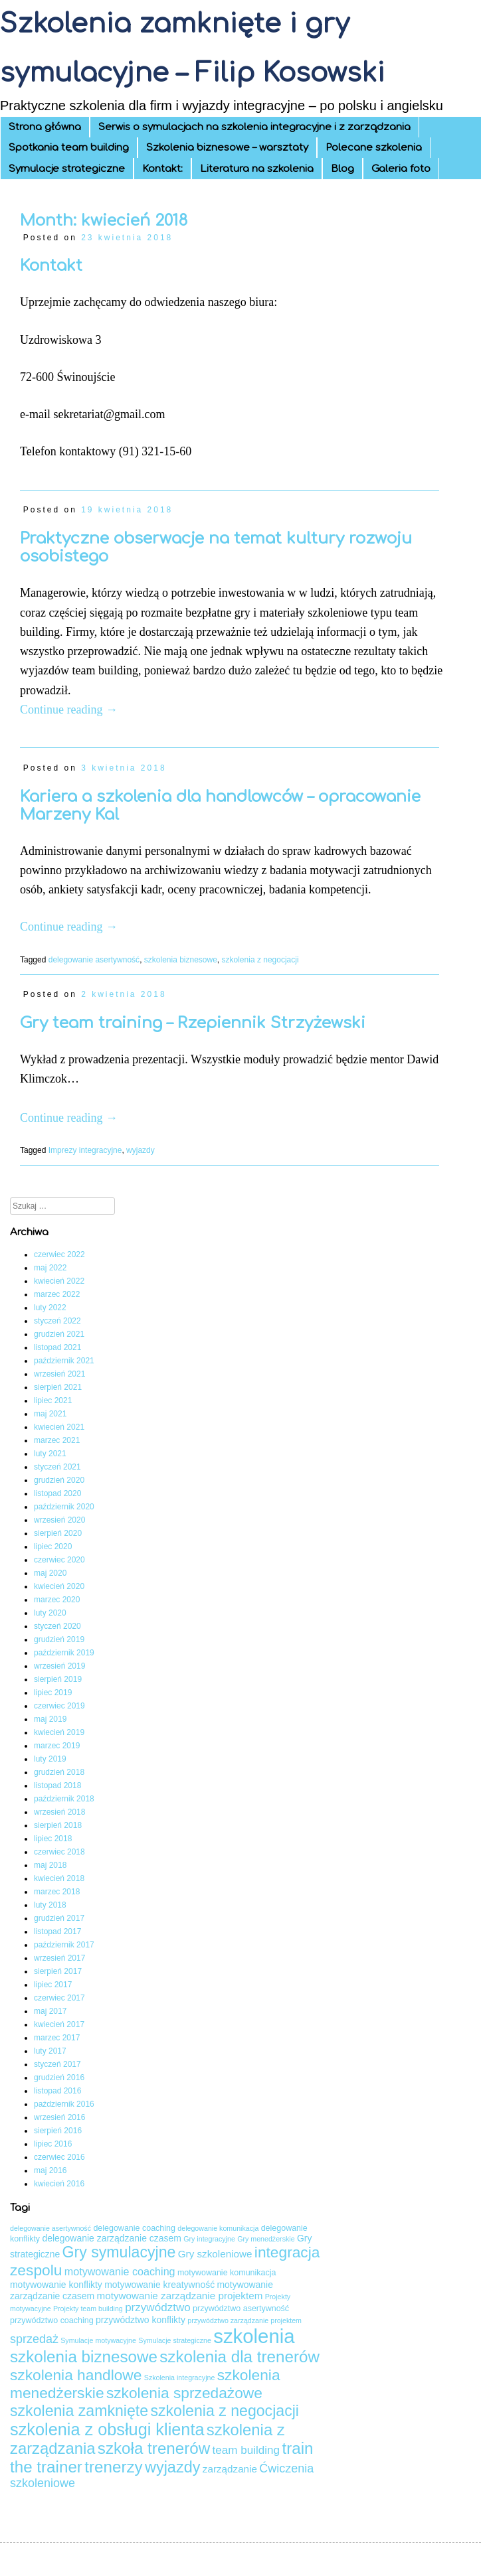 The height and width of the screenshot is (2576, 481). Describe the element at coordinates (59, 1480) in the screenshot. I see `grudzień 2020` at that location.